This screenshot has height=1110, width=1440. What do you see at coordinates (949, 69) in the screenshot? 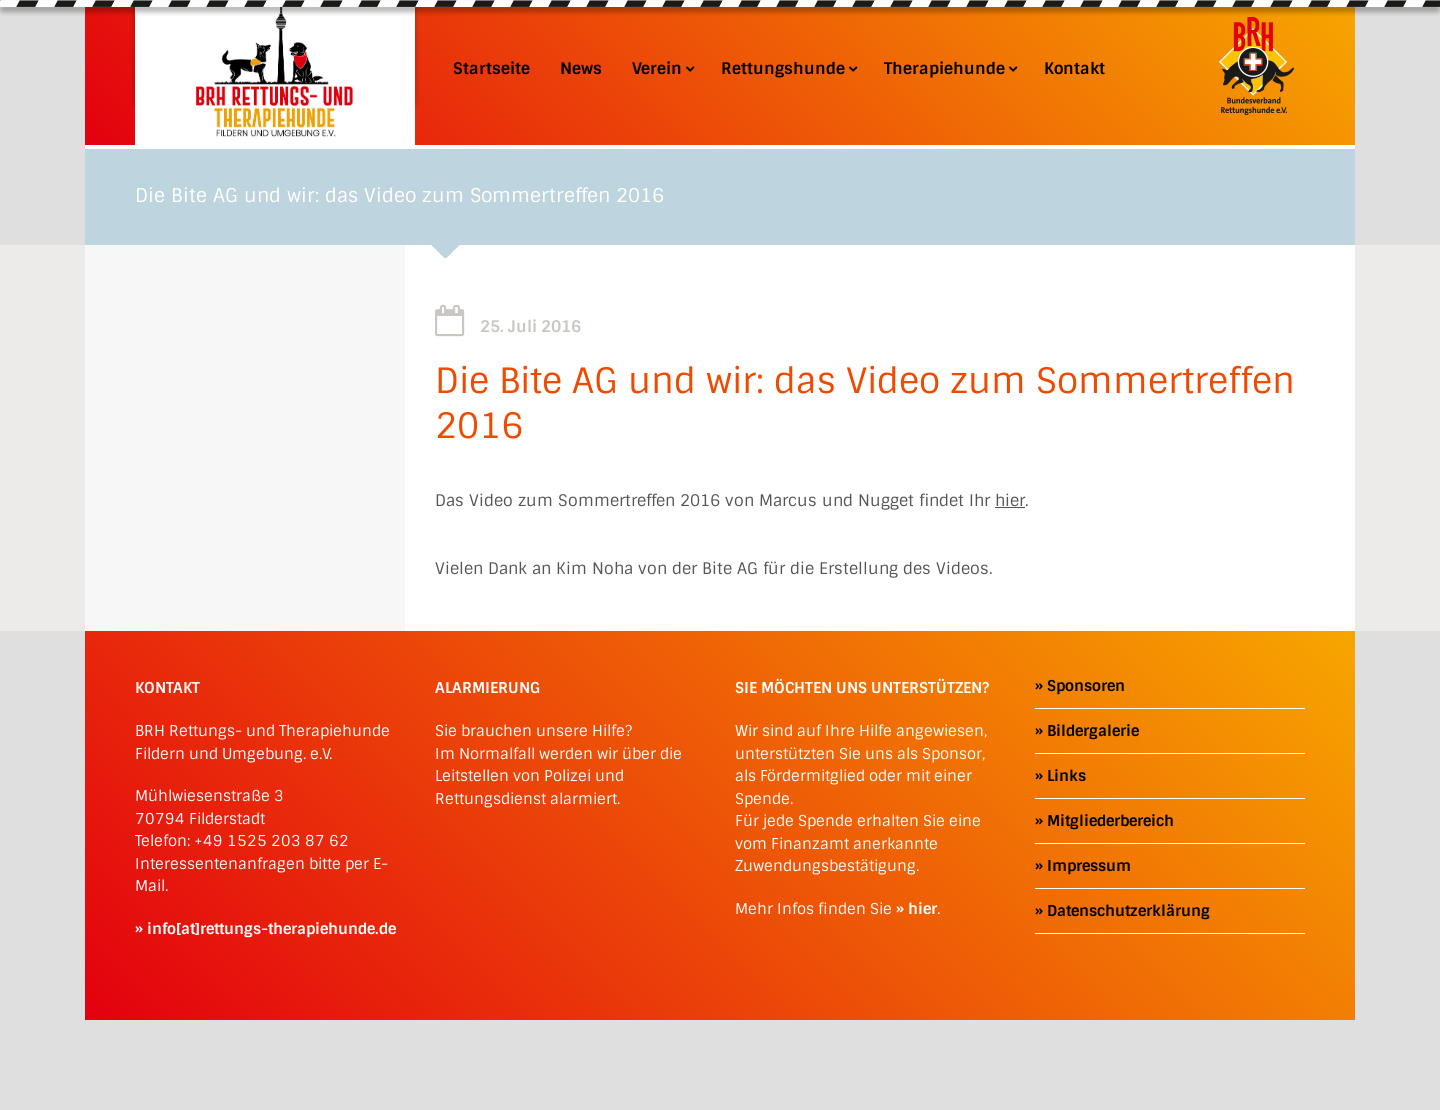
I see `Therapiehunde` at bounding box center [949, 69].